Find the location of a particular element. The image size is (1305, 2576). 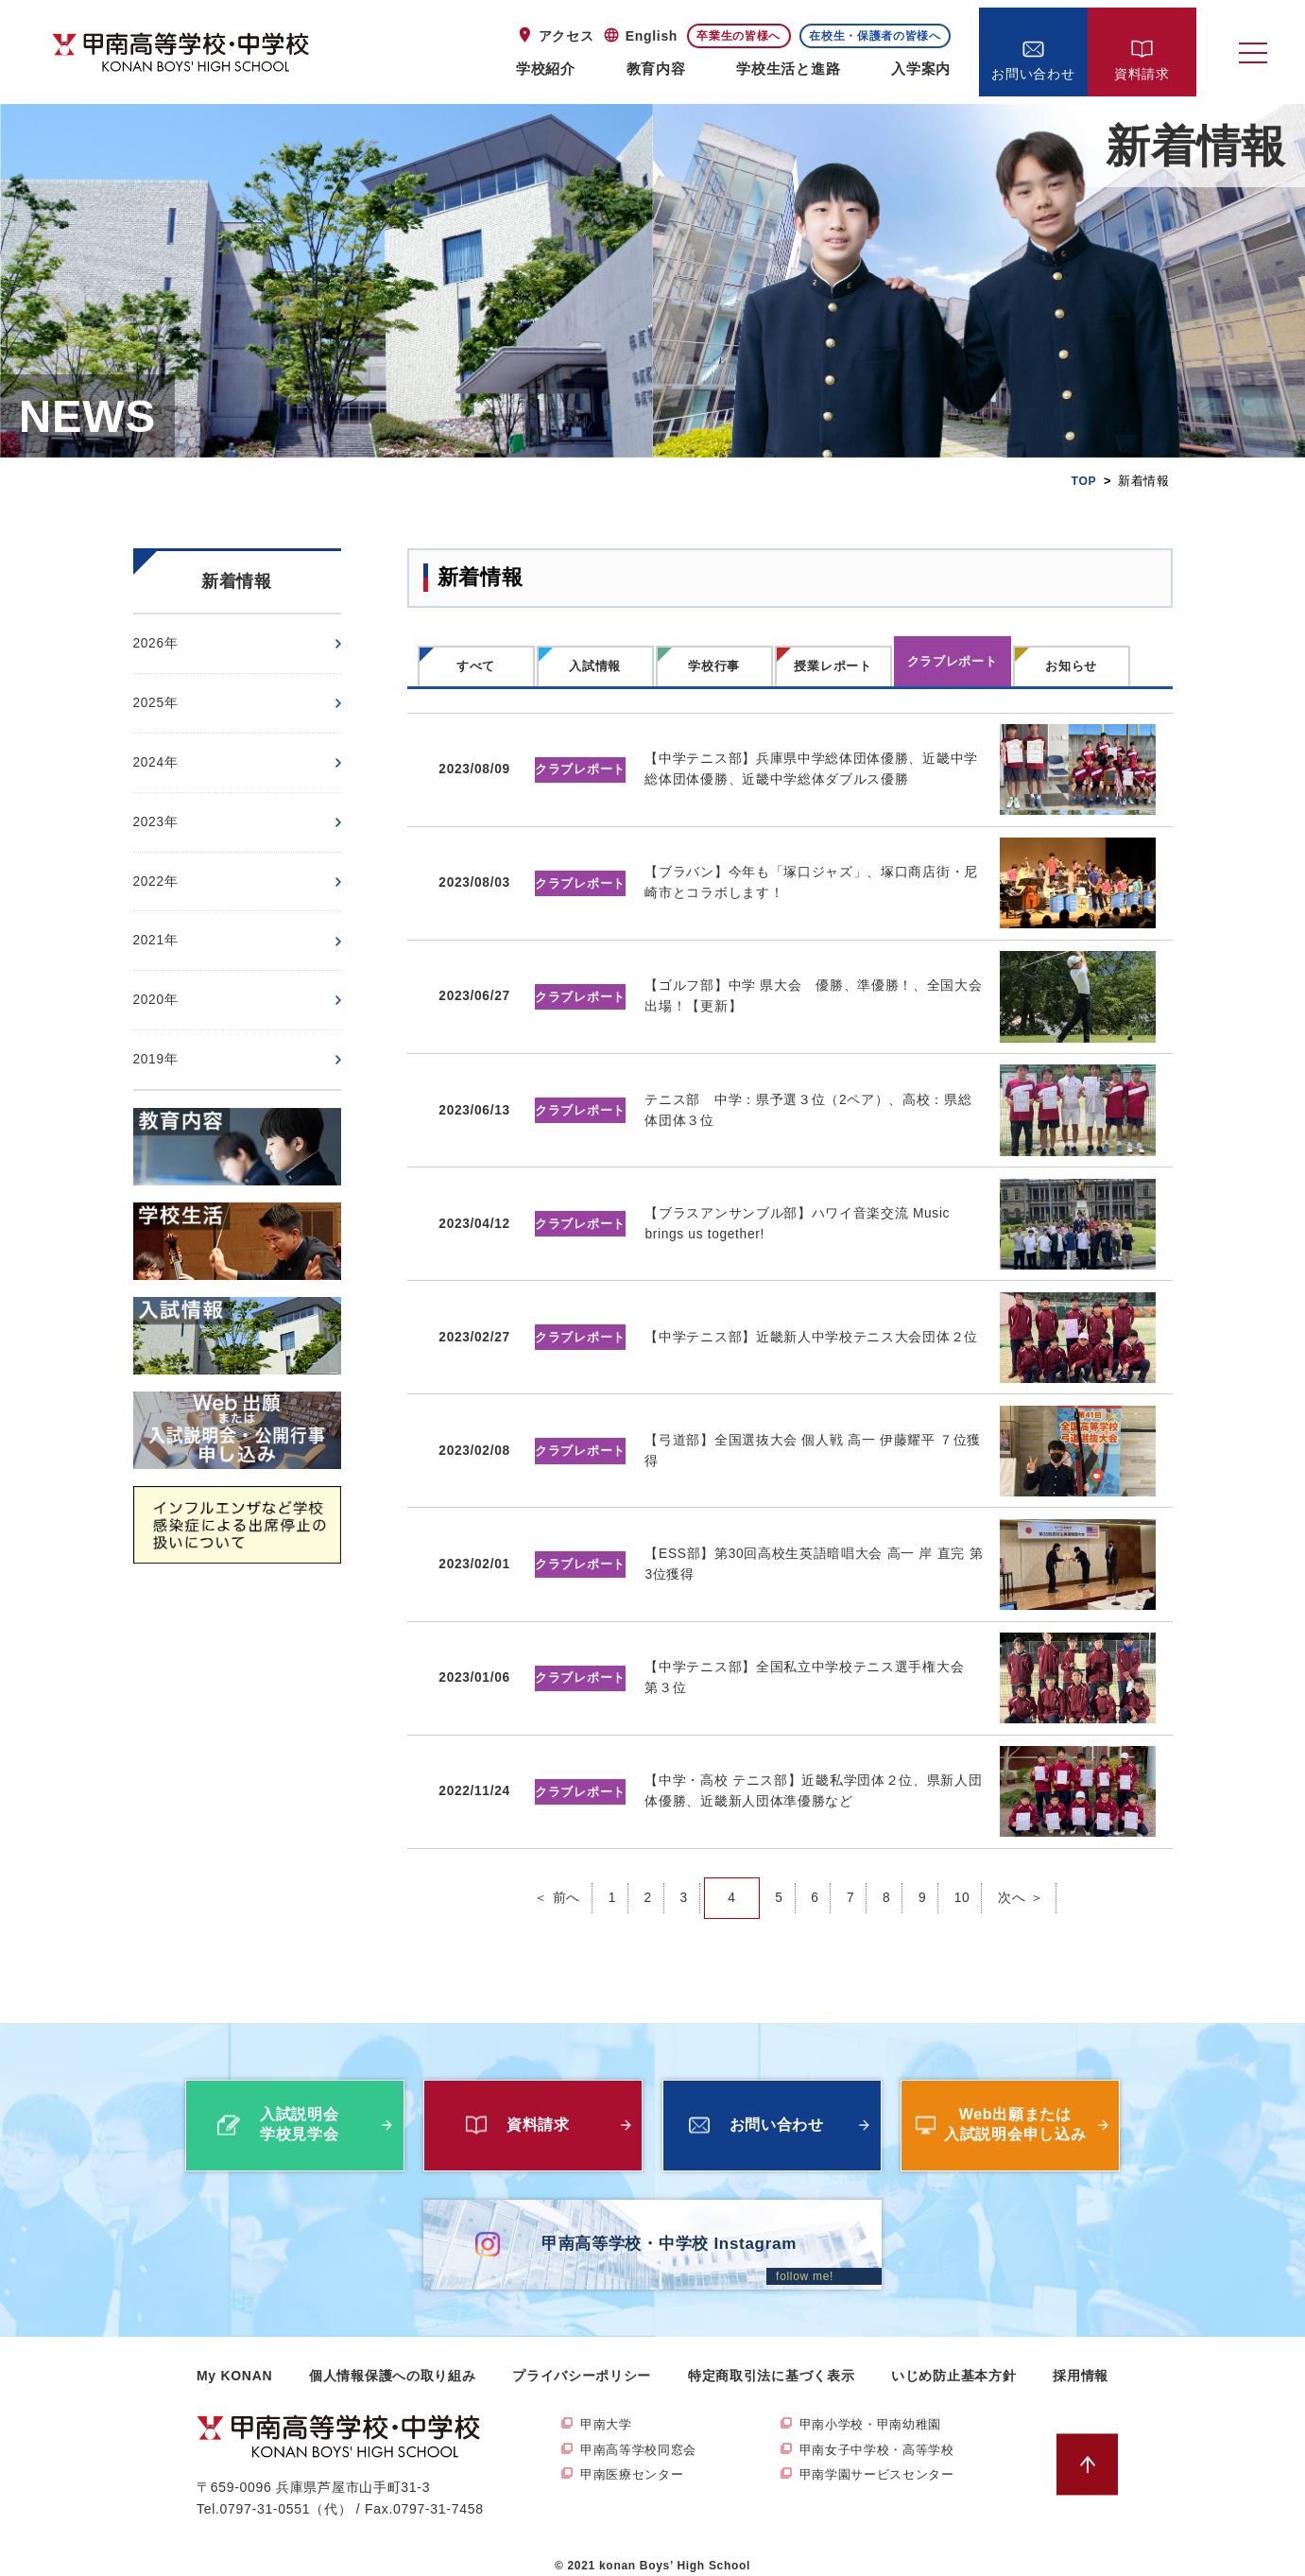

甲南学園サービスセンター is located at coordinates (882, 2459).